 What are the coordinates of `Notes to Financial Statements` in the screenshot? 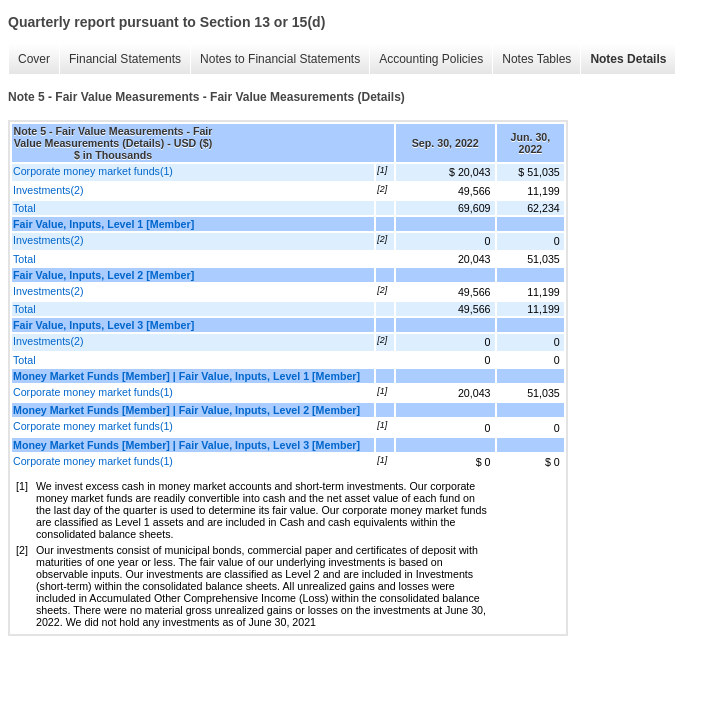 It's located at (280, 59).